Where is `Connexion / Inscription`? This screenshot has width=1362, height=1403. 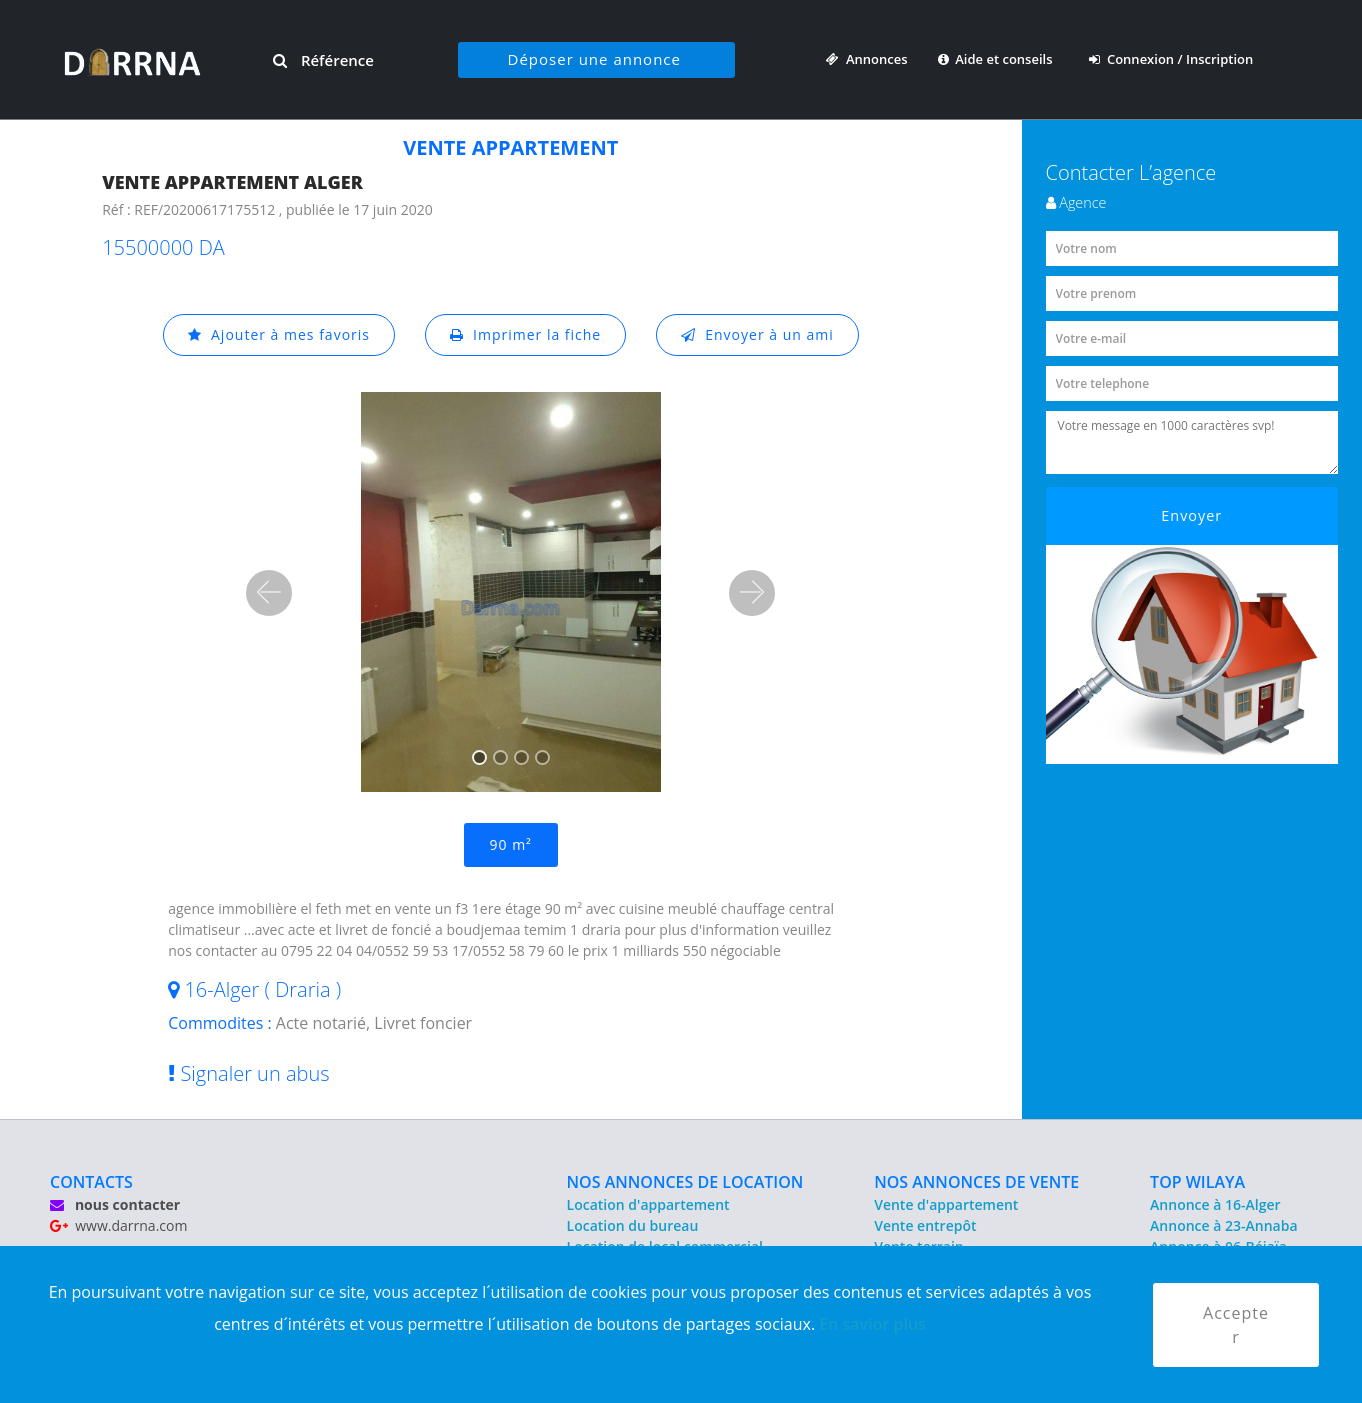 Connexion / Inscription is located at coordinates (1171, 59).